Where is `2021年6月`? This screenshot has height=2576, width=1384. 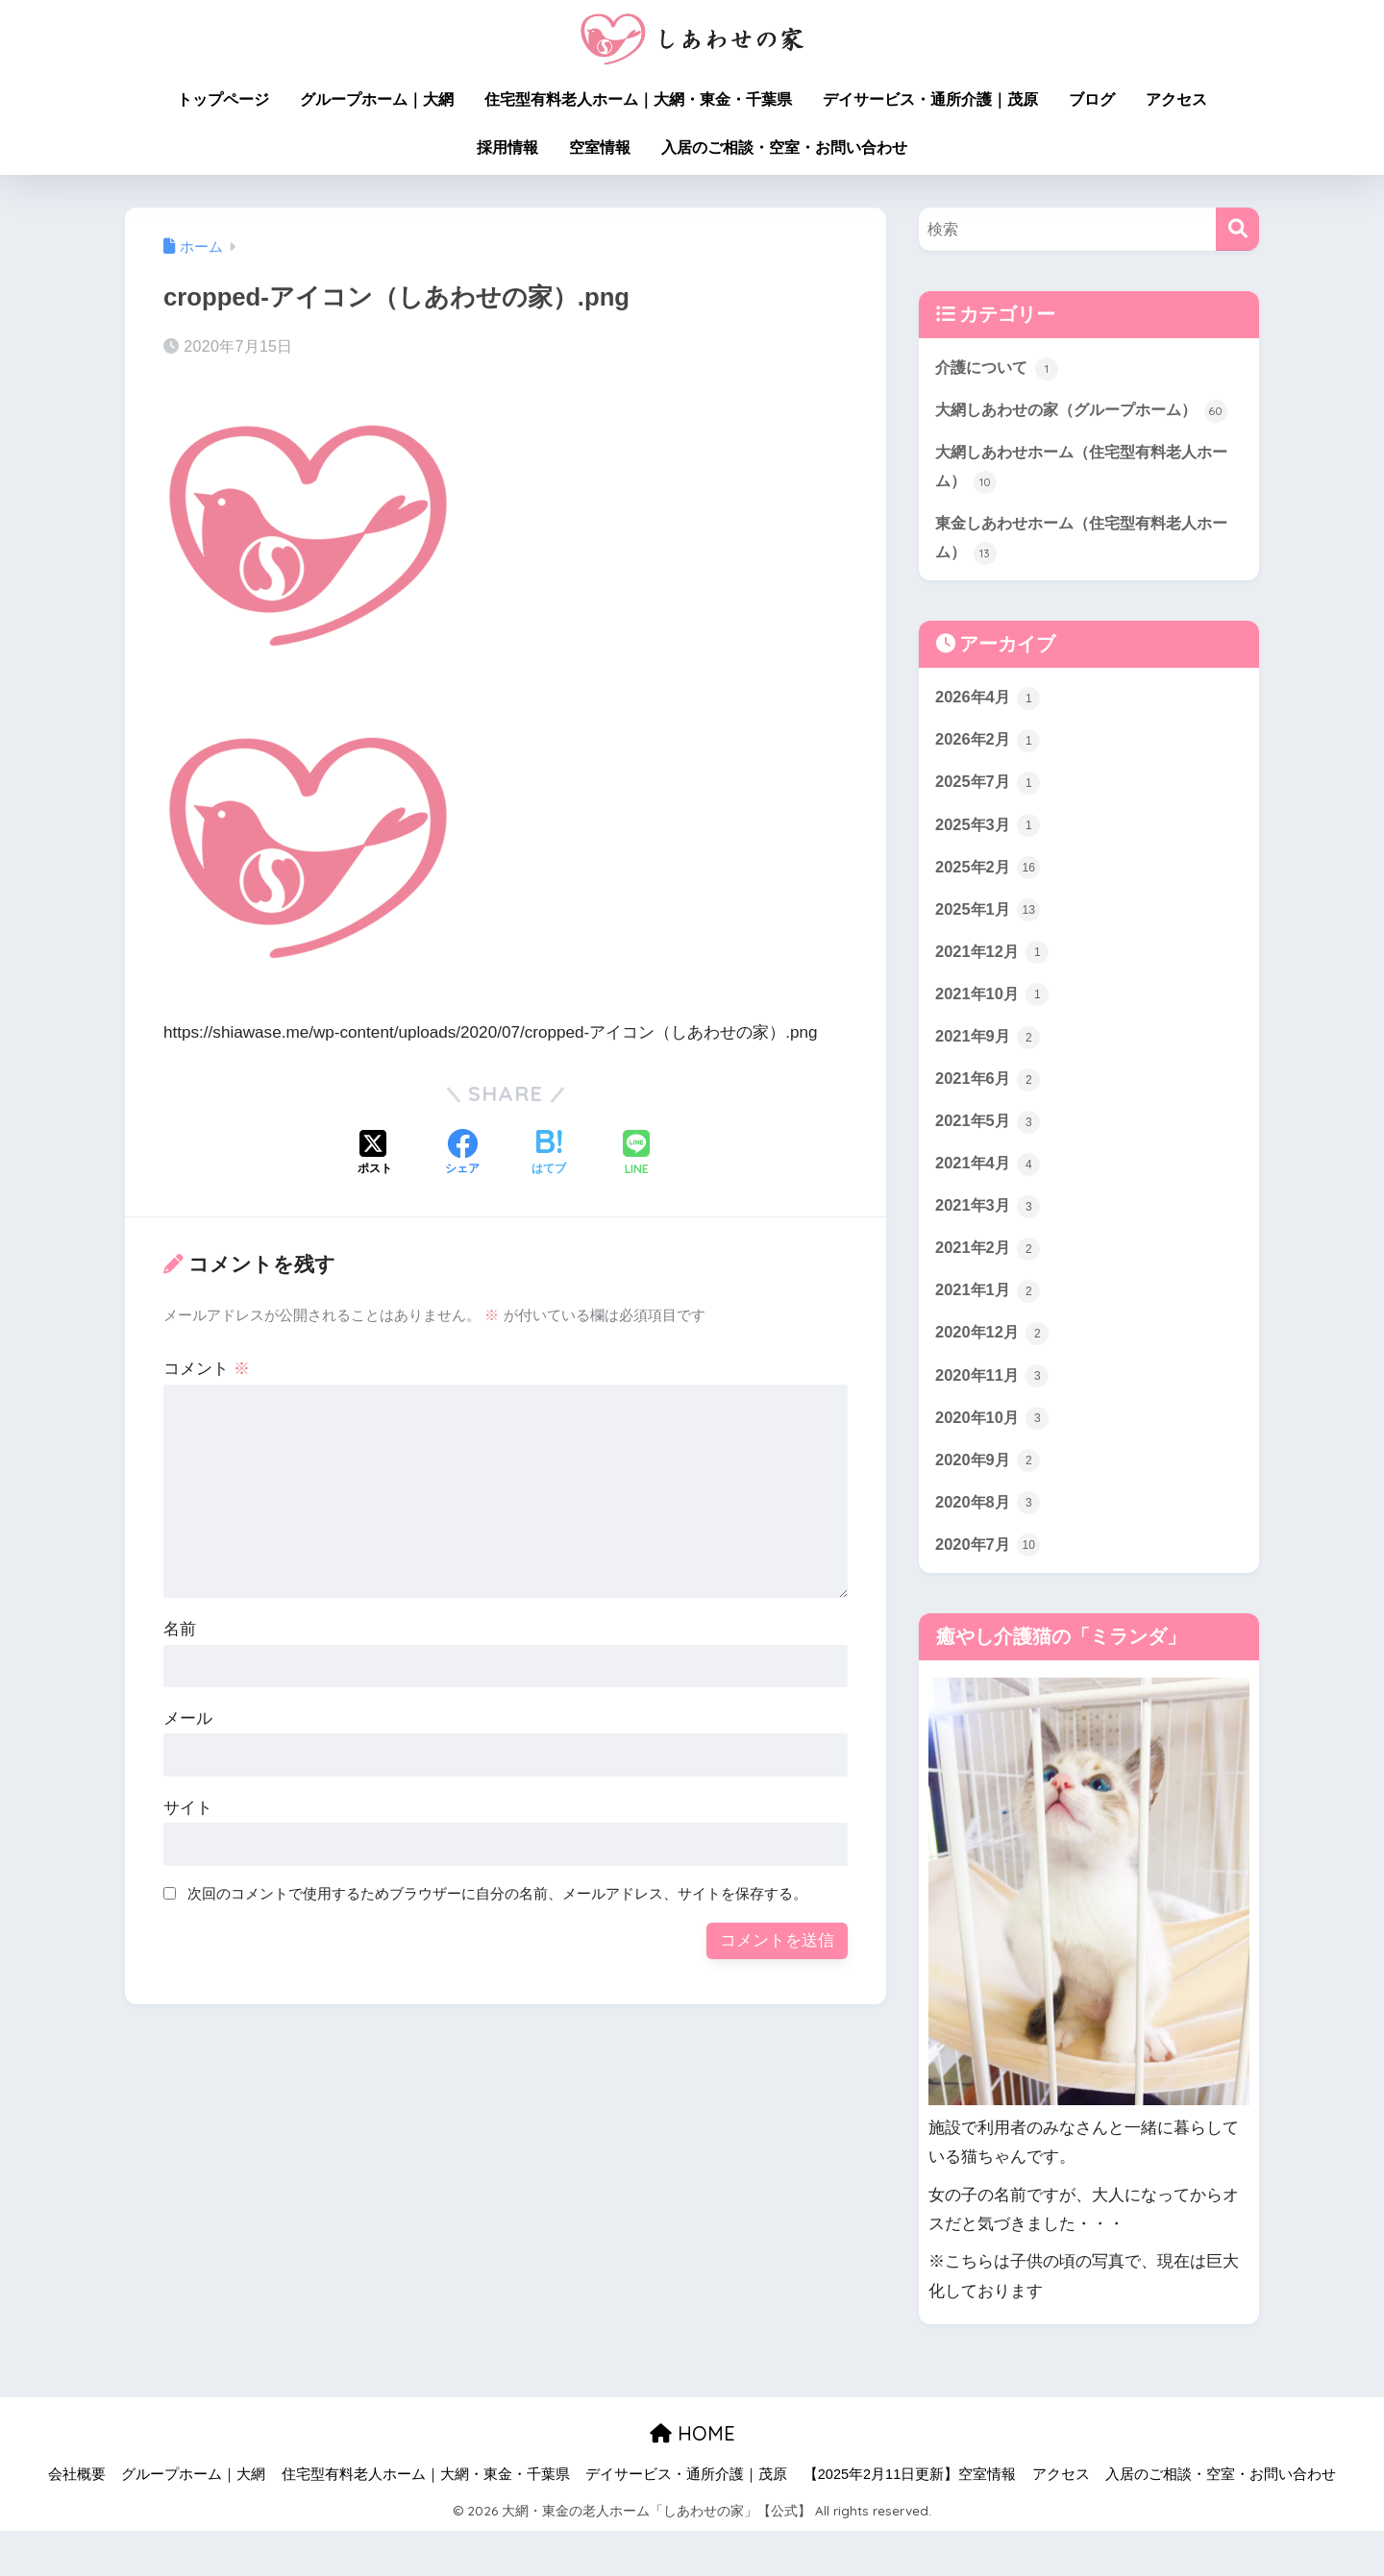
2021年6月 is located at coordinates (989, 1117).